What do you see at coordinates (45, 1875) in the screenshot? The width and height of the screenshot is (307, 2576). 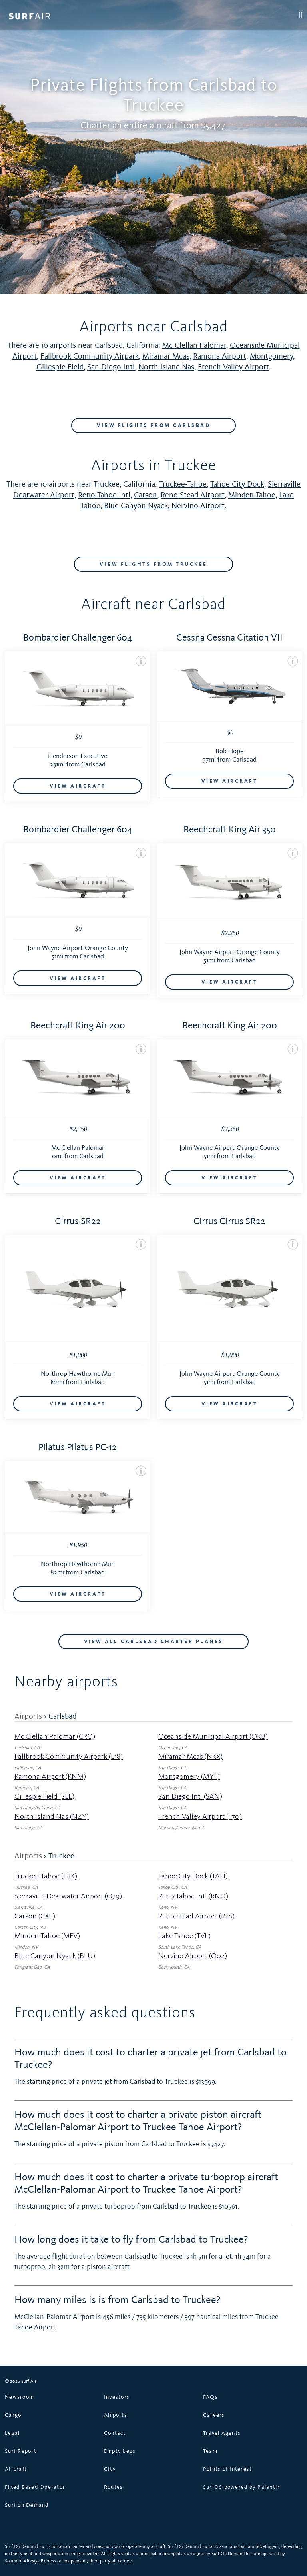 I see `Truckee-Tahoe (TRK)` at bounding box center [45, 1875].